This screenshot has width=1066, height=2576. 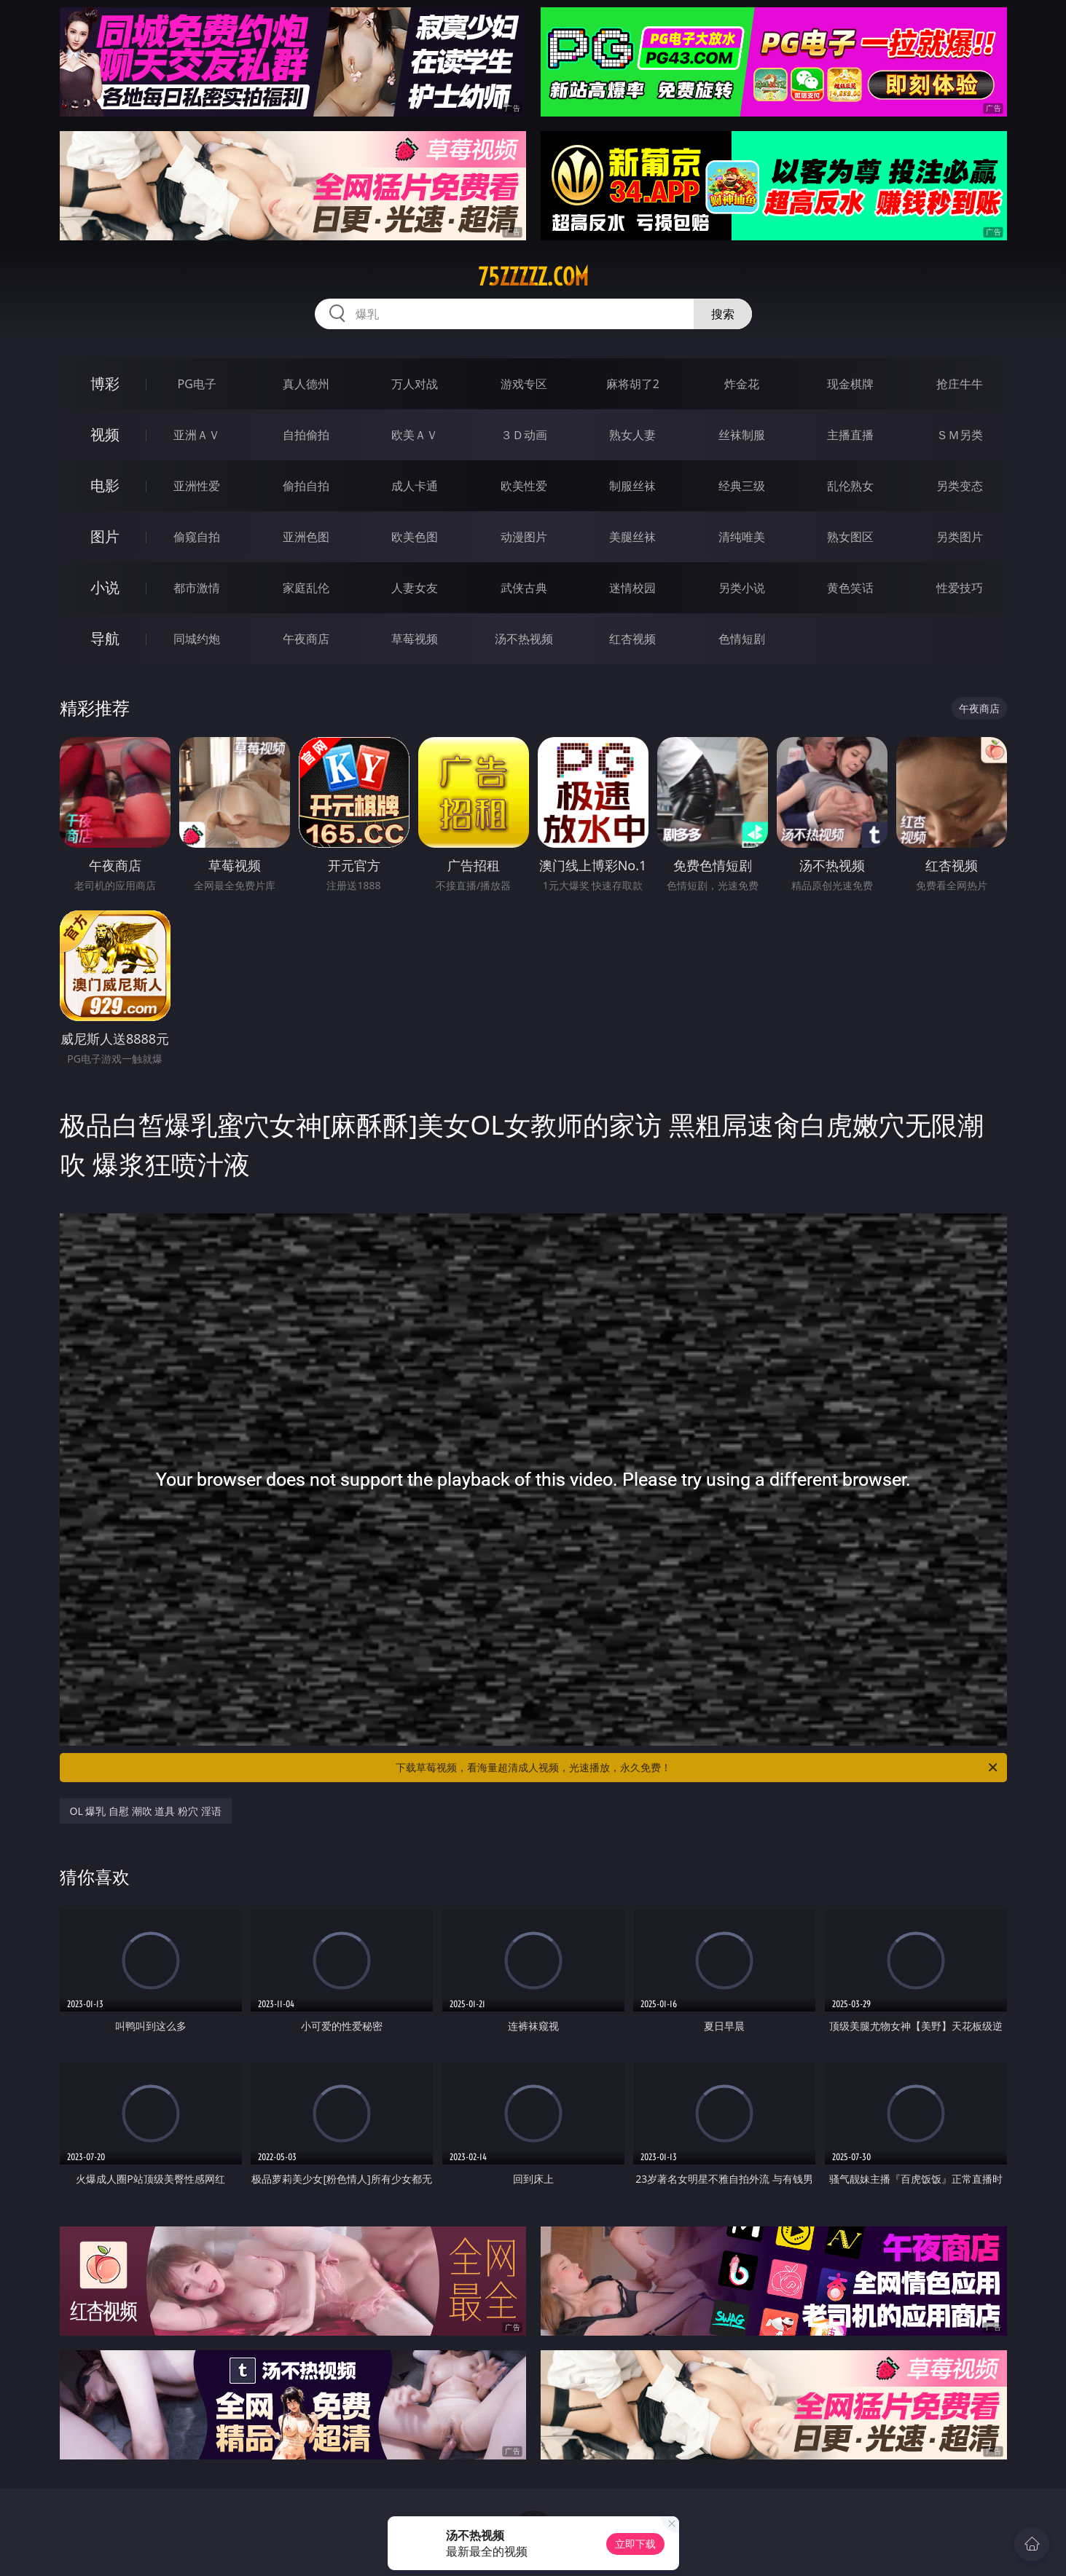 What do you see at coordinates (850, 384) in the screenshot?
I see `现金棋牌` at bounding box center [850, 384].